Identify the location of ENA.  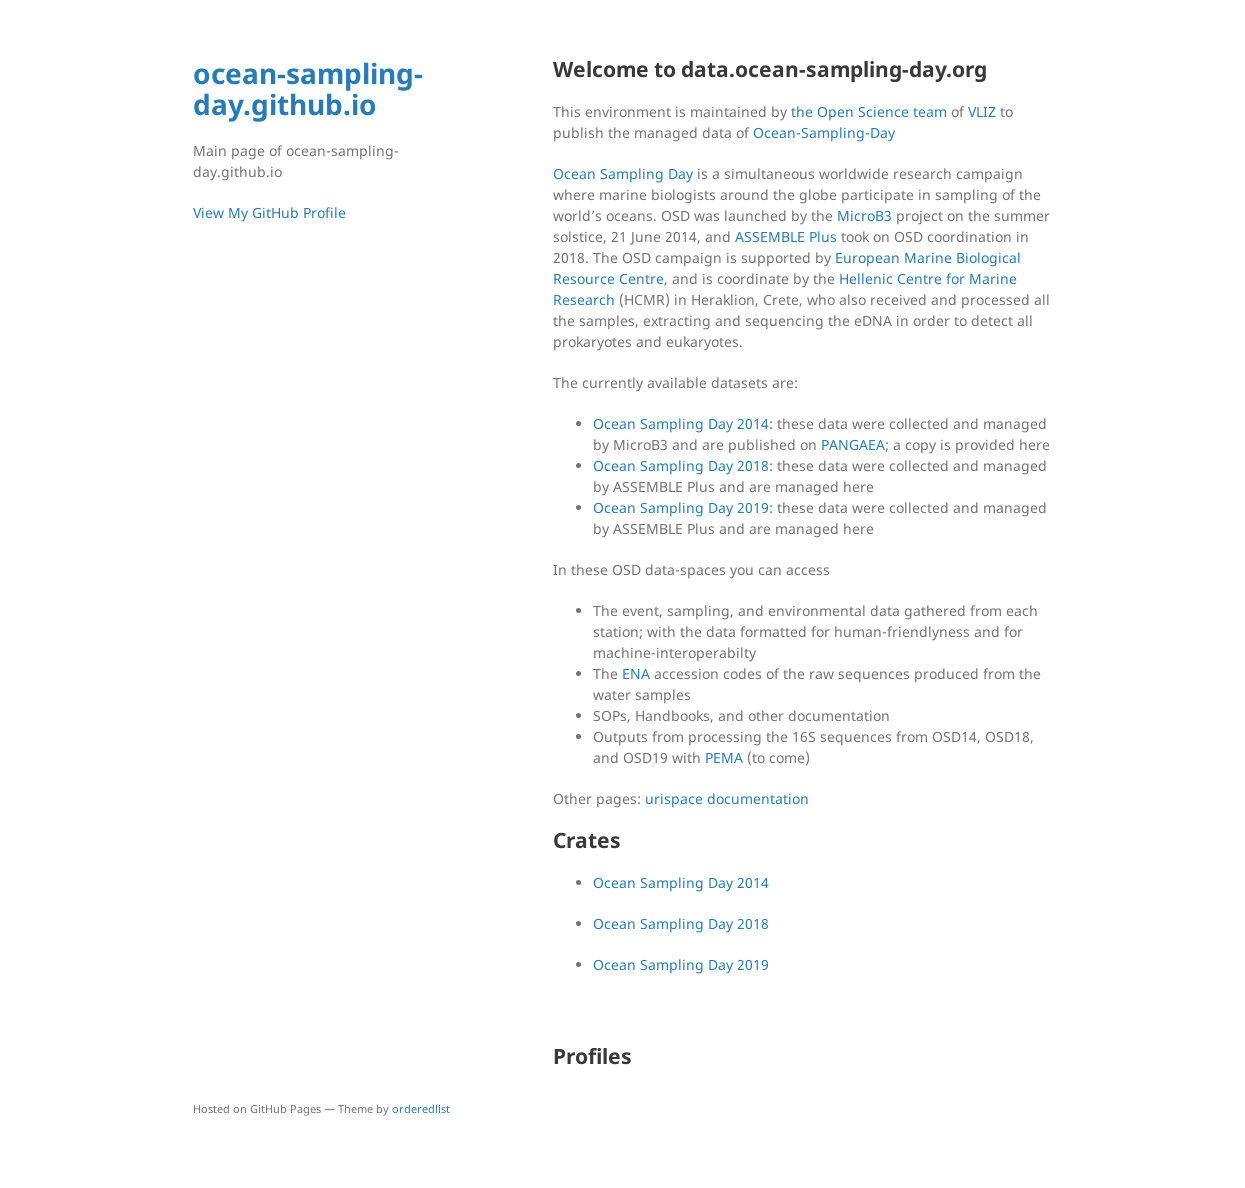
(636, 673).